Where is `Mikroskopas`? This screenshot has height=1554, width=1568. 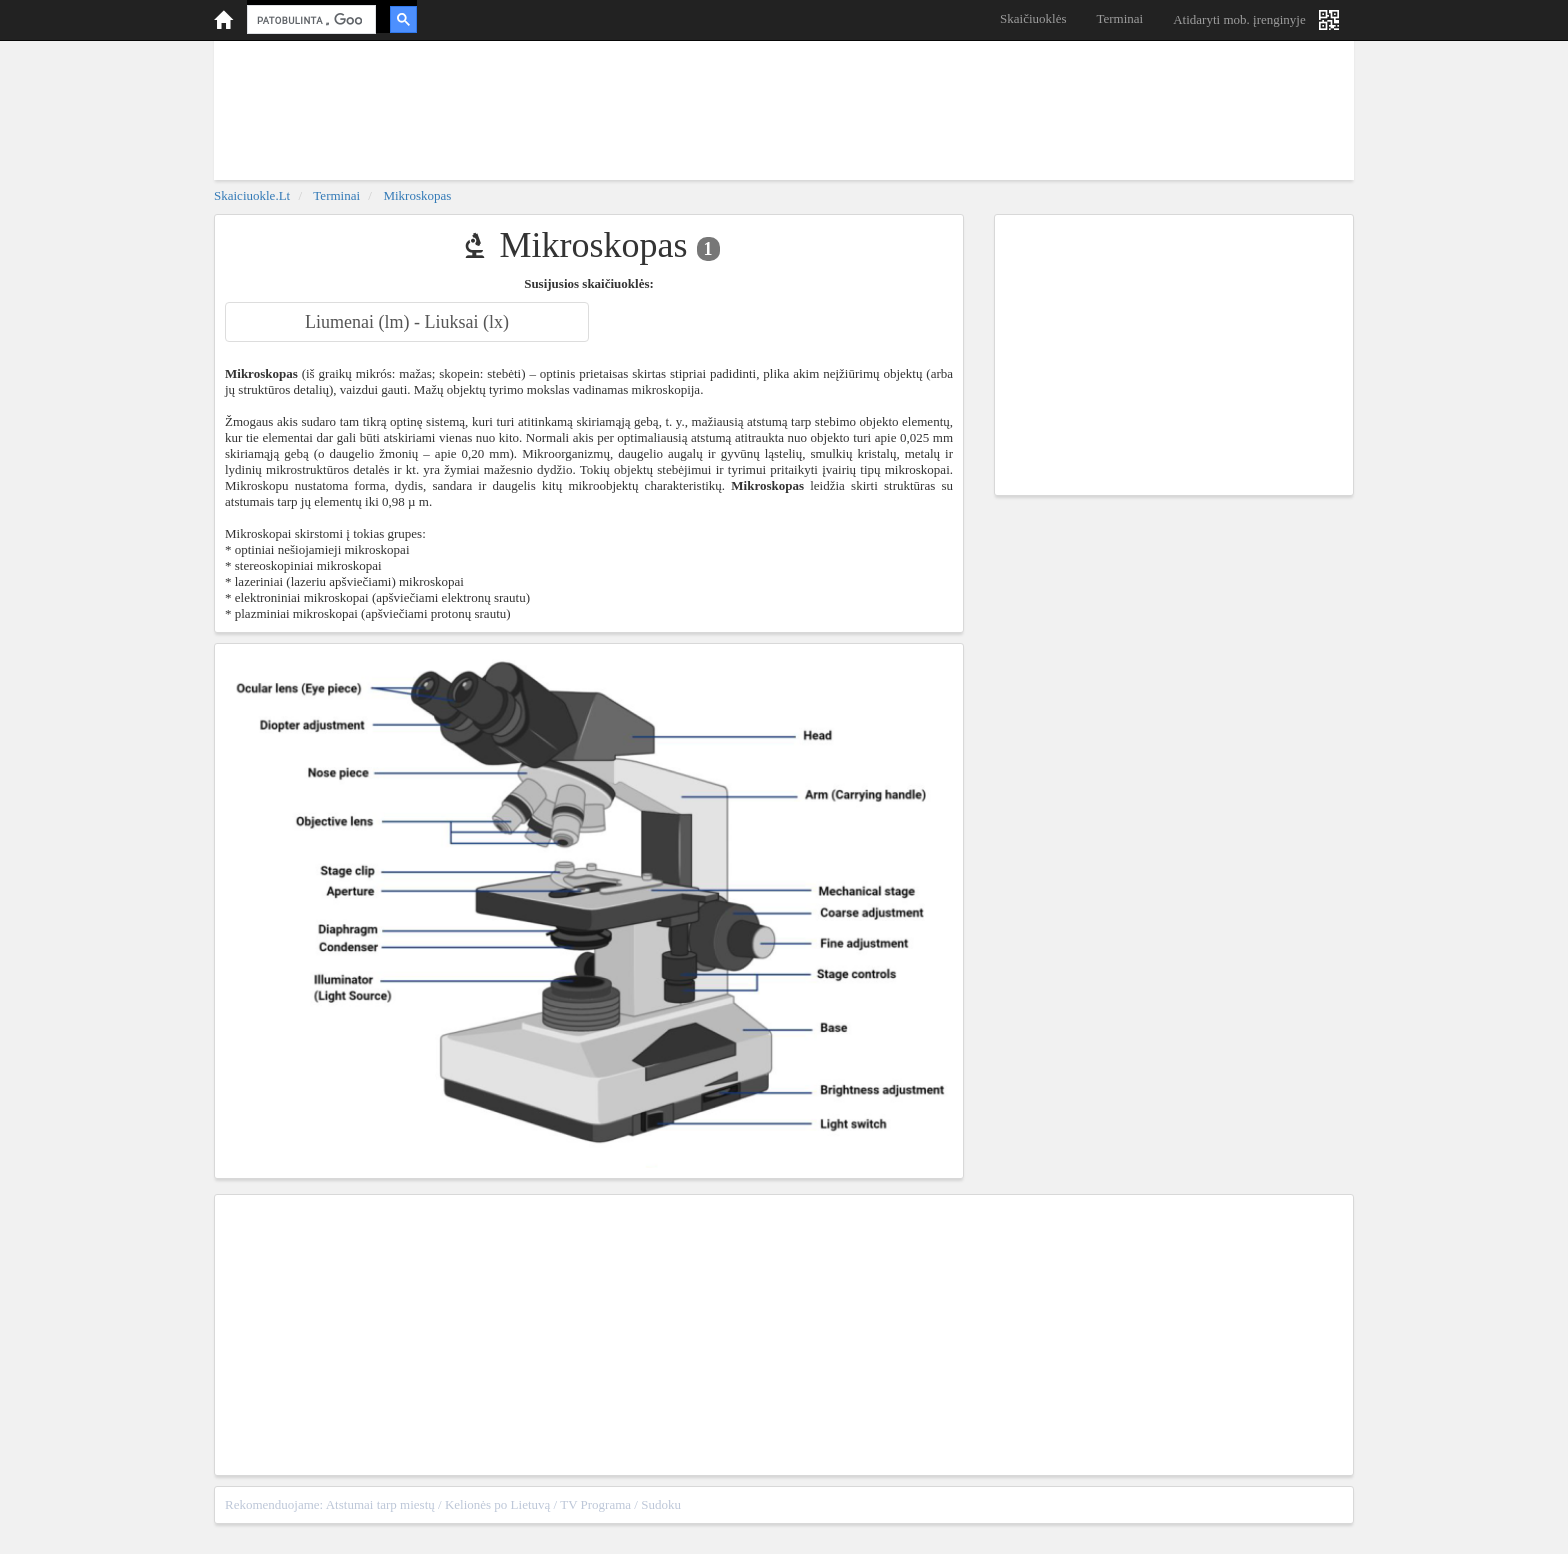
Mikroskopas is located at coordinates (417, 195).